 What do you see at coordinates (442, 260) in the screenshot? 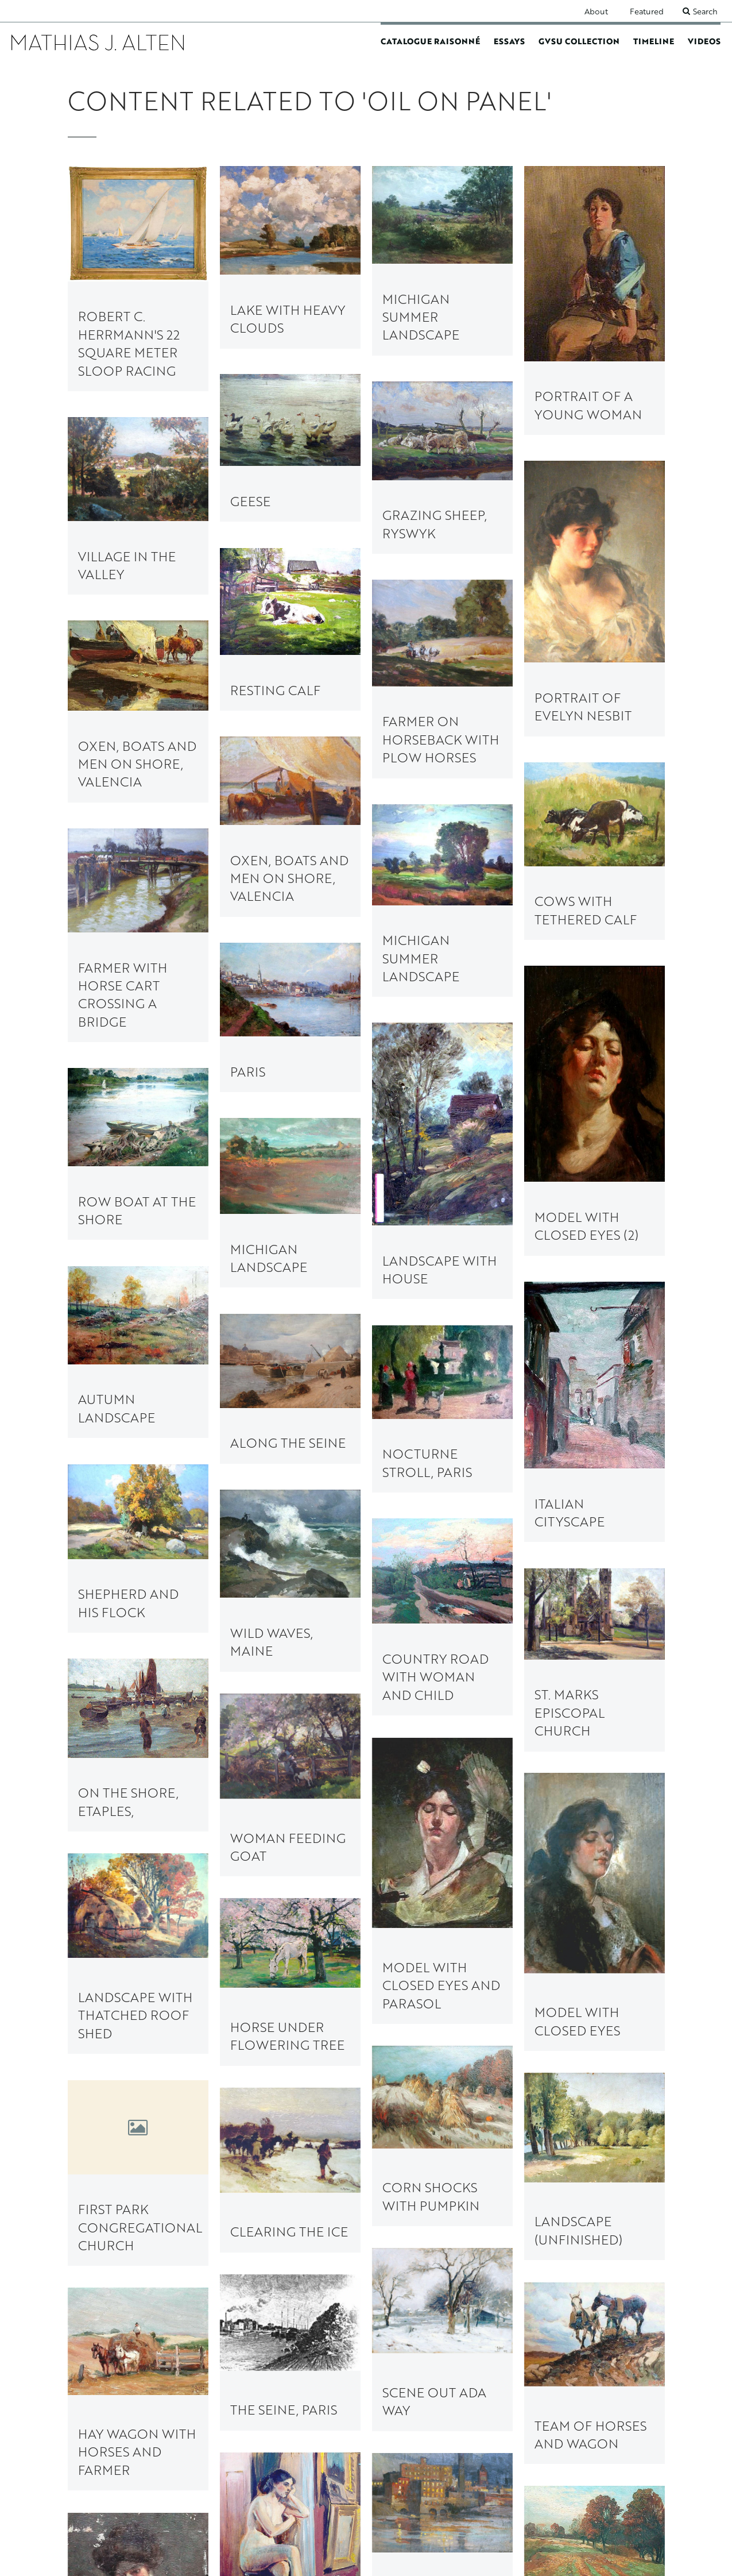
I see `[link to Michigan Summer Landscape painting page]` at bounding box center [442, 260].